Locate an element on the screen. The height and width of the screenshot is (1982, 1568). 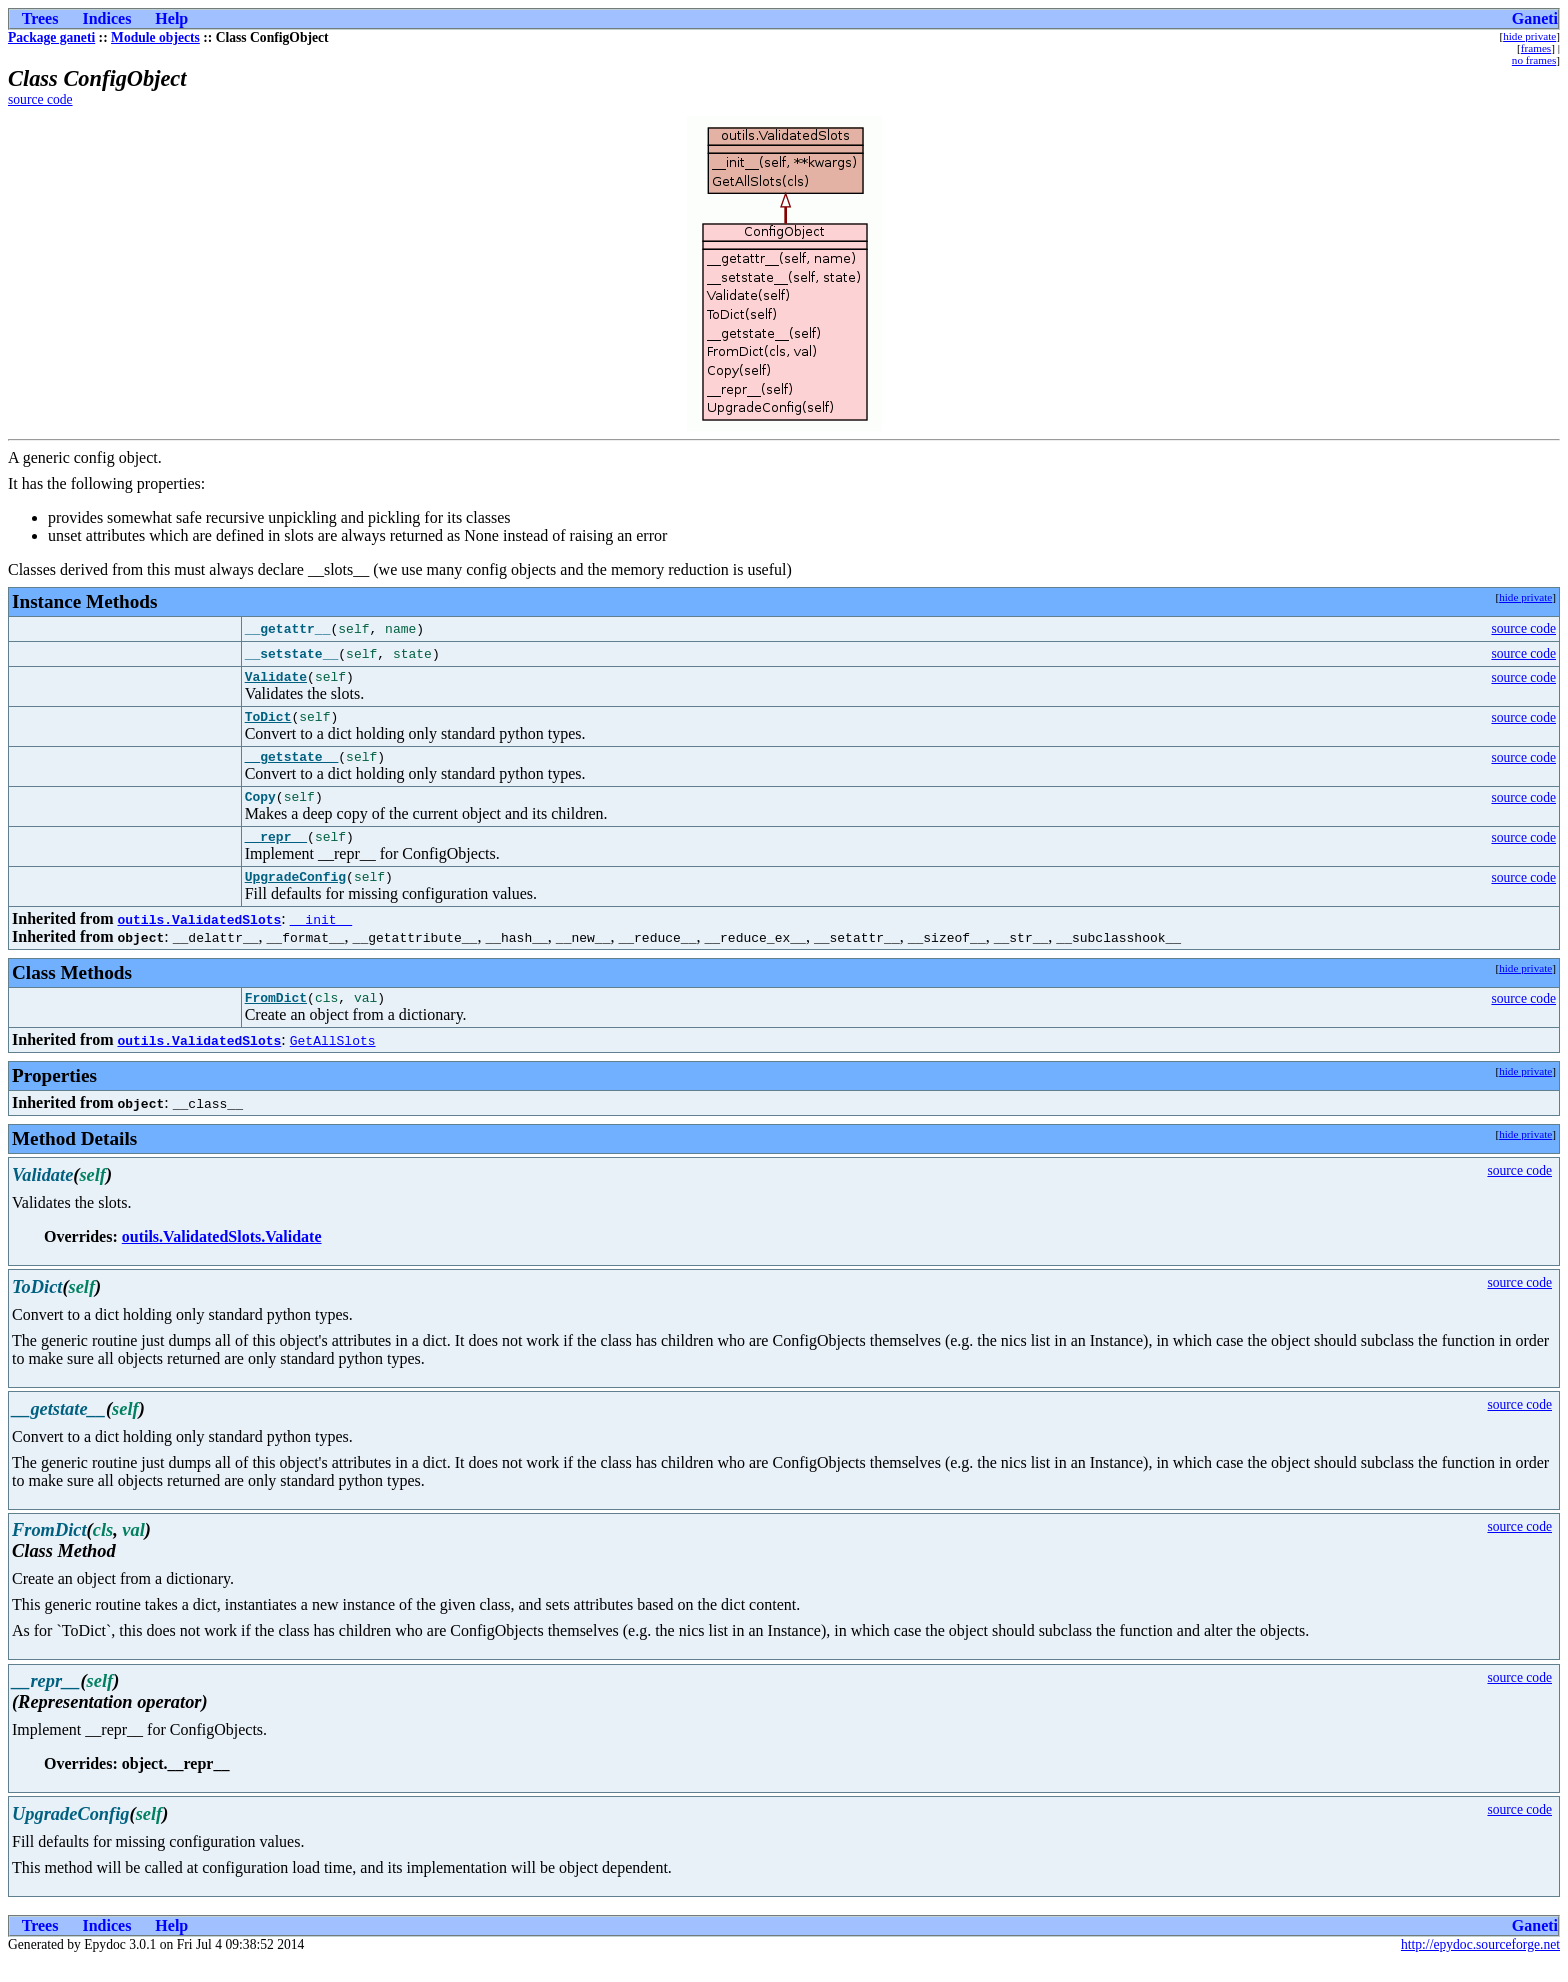
Help is located at coordinates (171, 18).